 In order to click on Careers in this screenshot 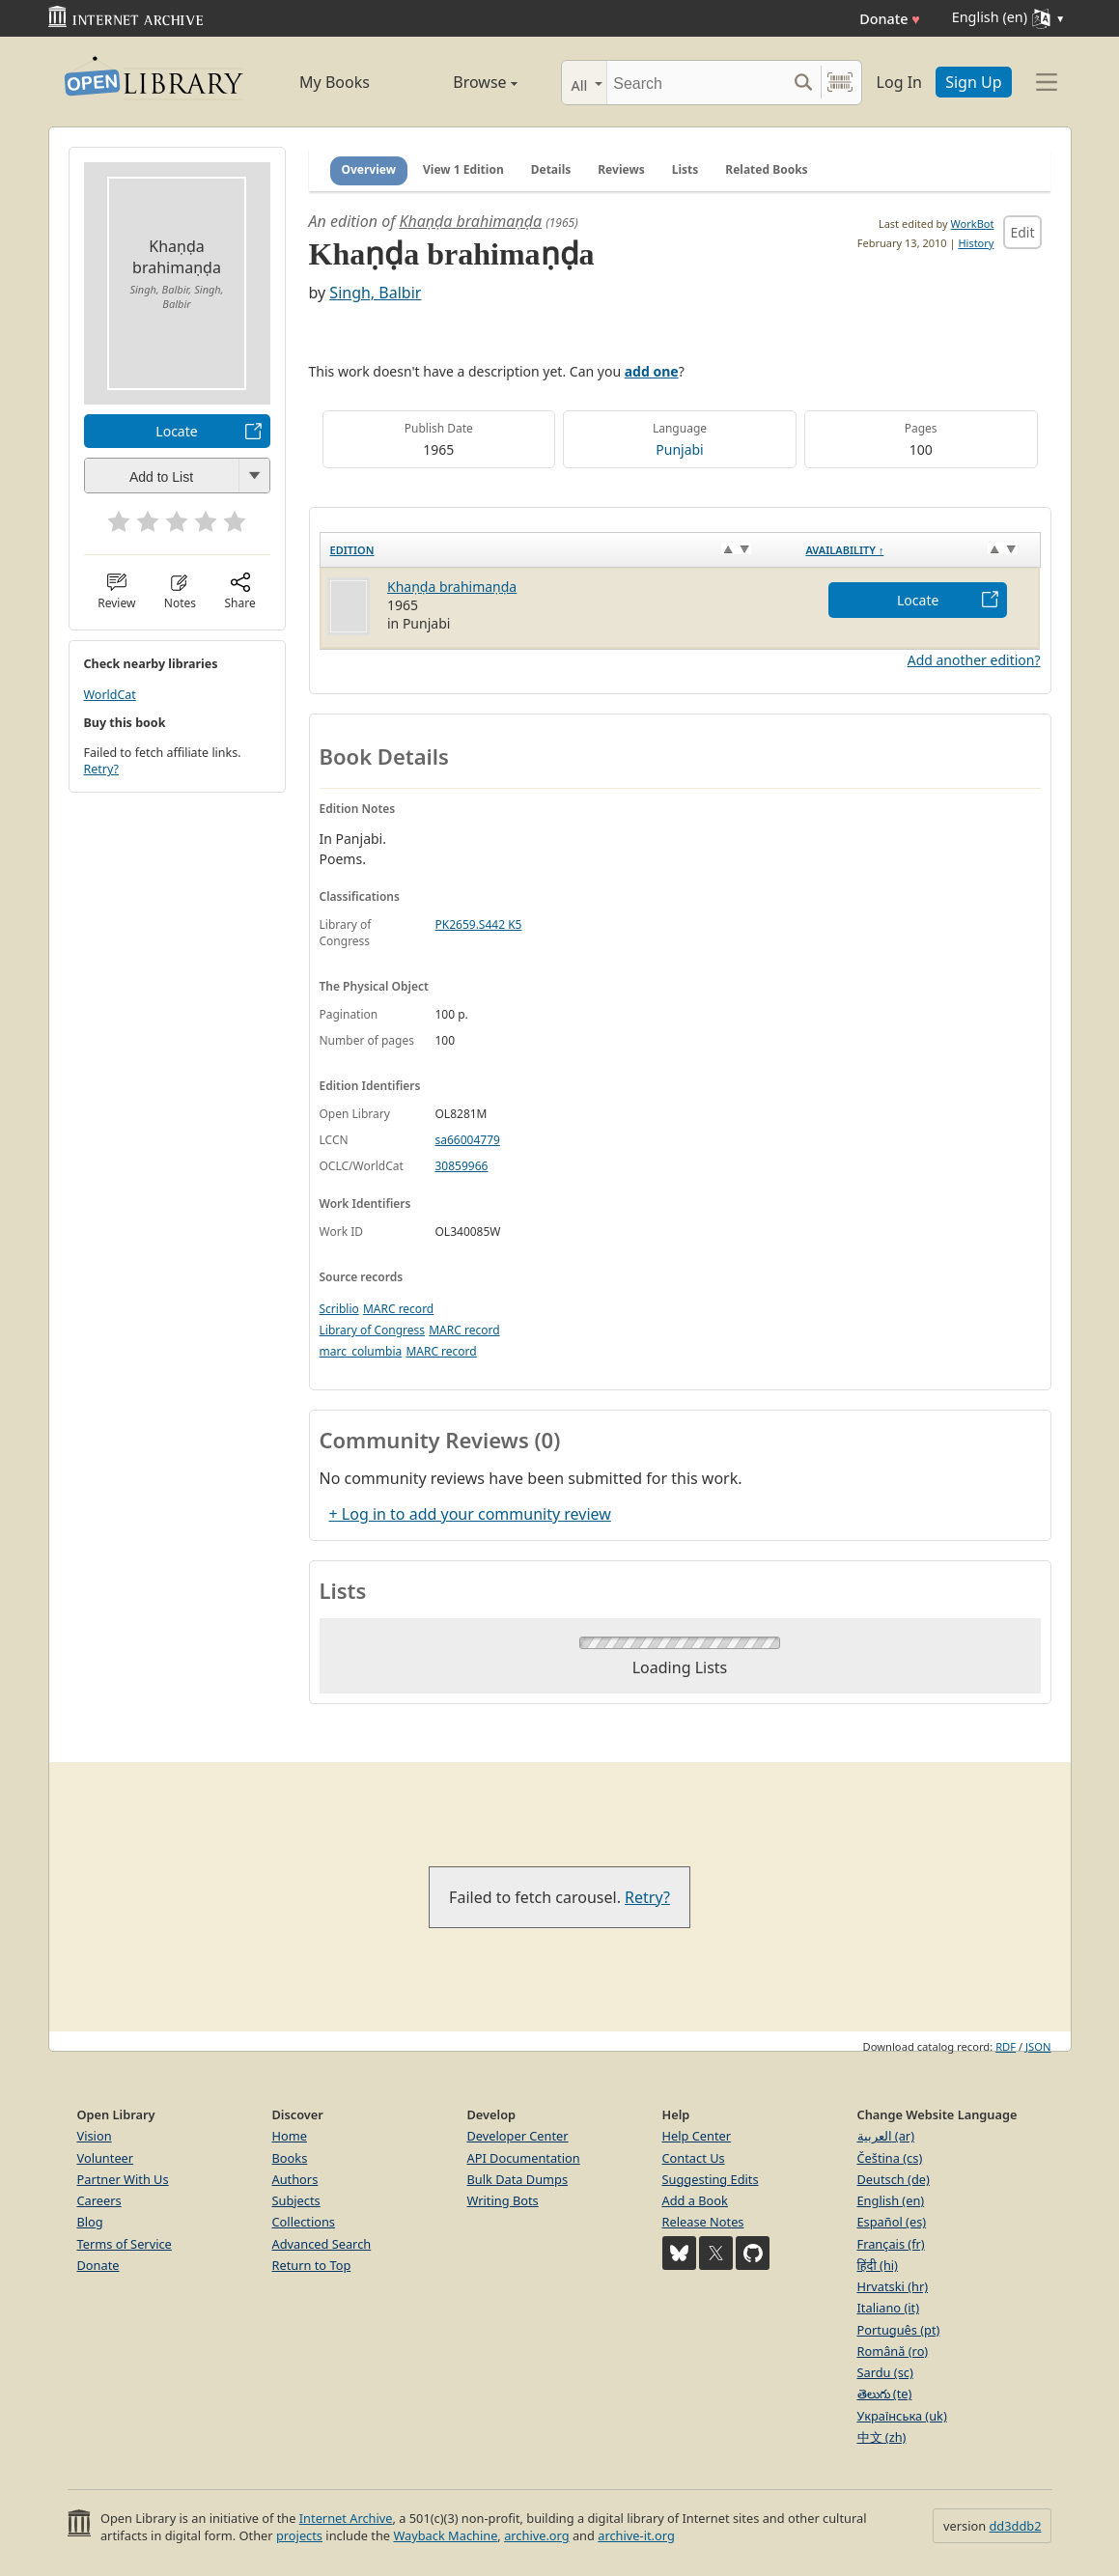, I will do `click(99, 2200)`.